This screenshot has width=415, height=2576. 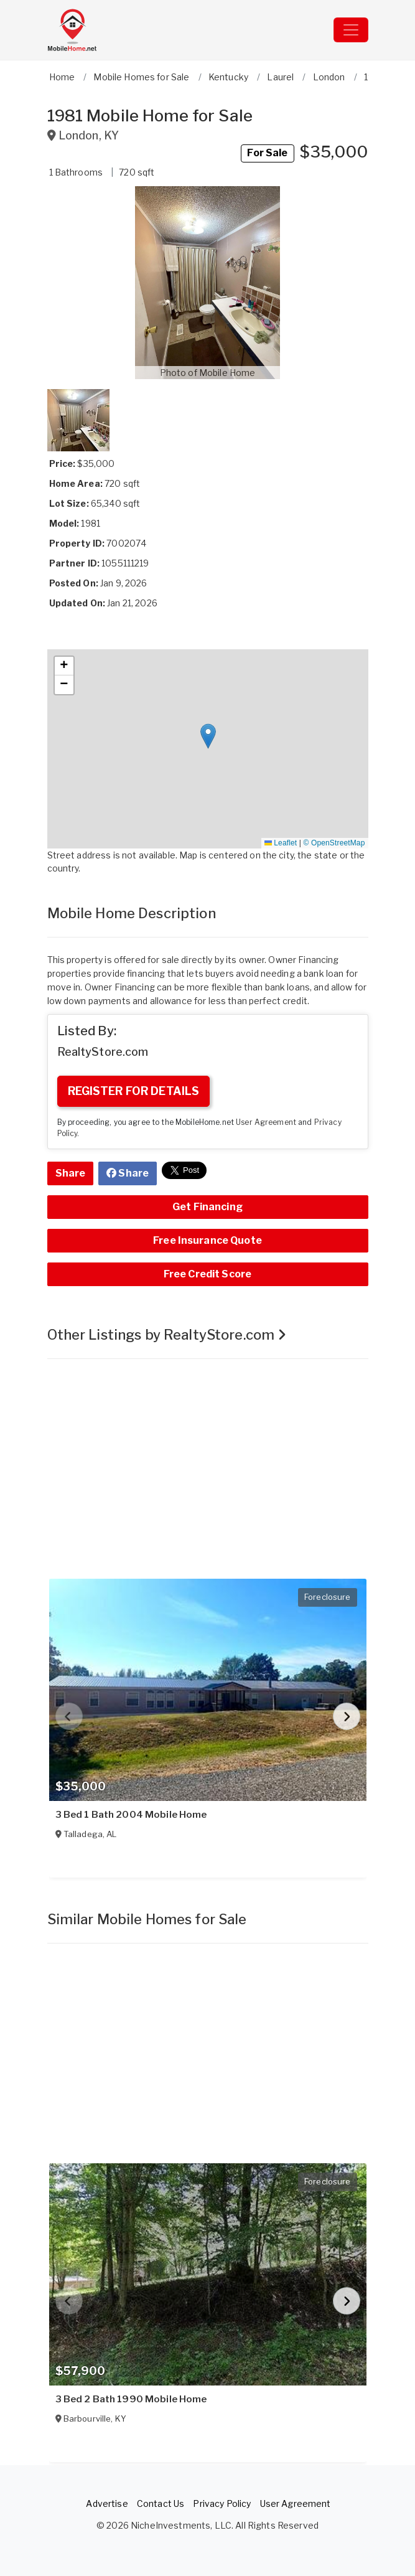 What do you see at coordinates (167, 1335) in the screenshot?
I see `Other Listings by RealtyStore.com` at bounding box center [167, 1335].